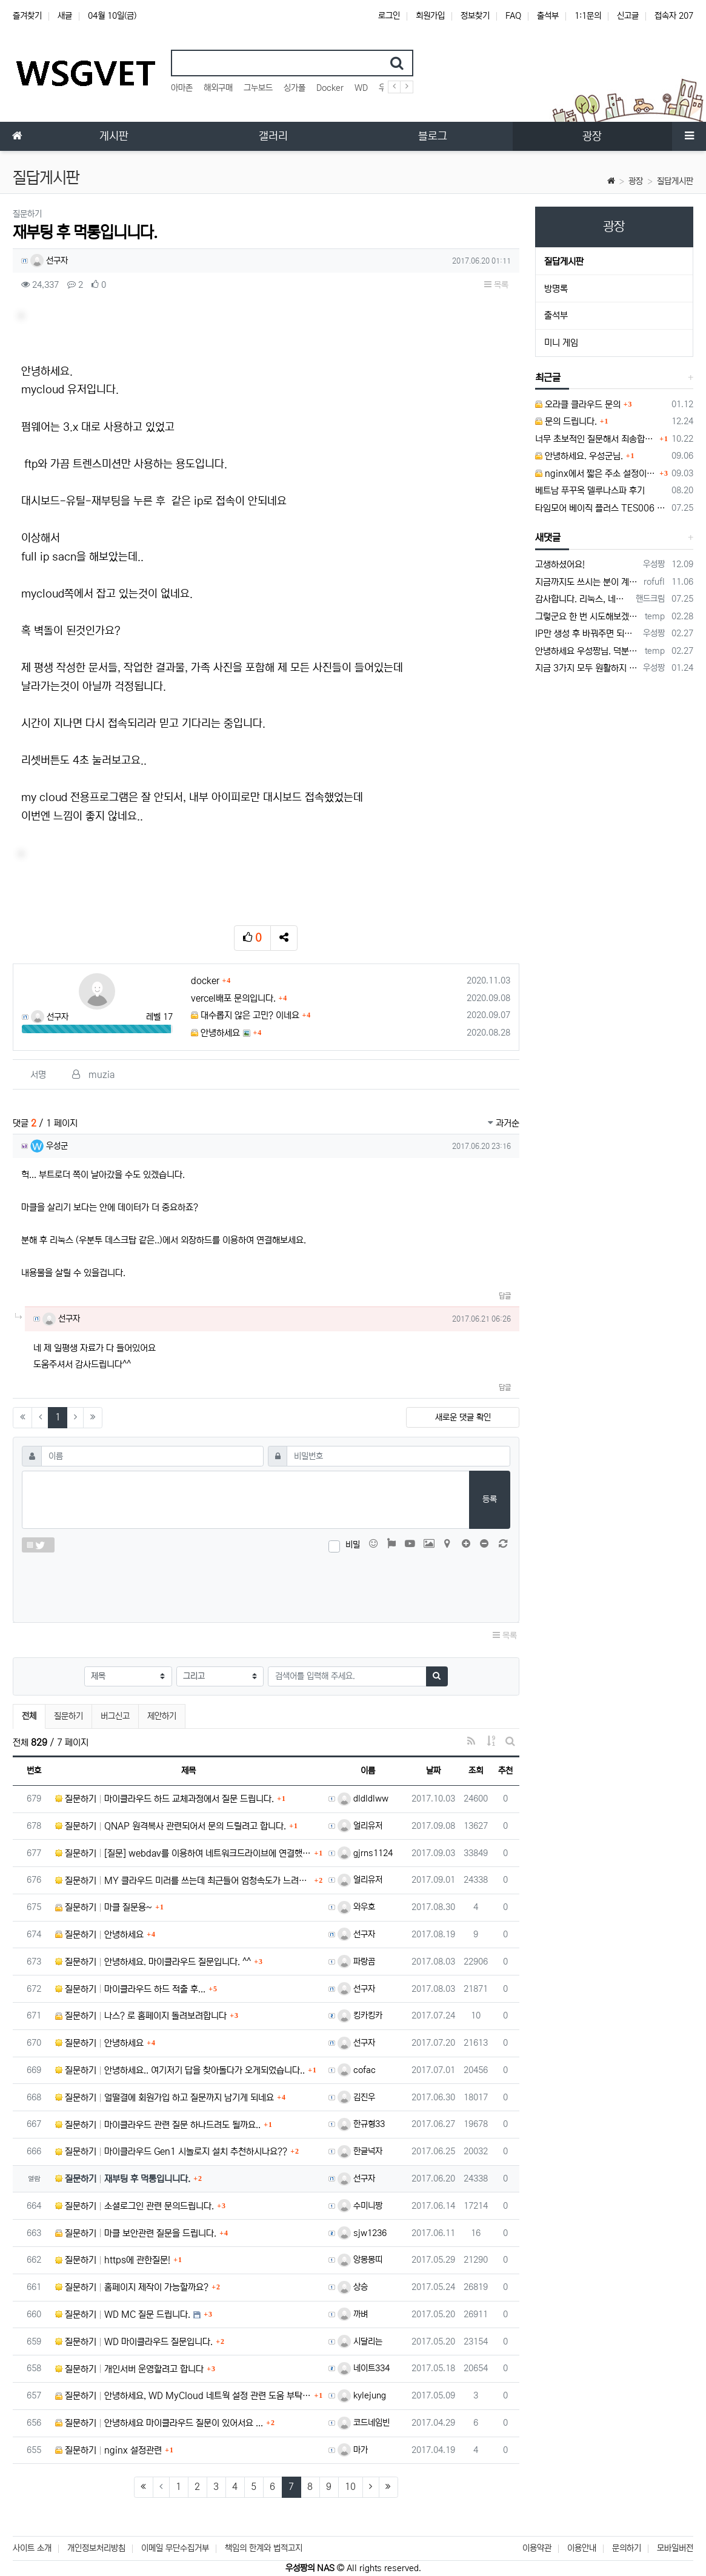 The image size is (706, 2576). I want to click on 출석부, so click(548, 16).